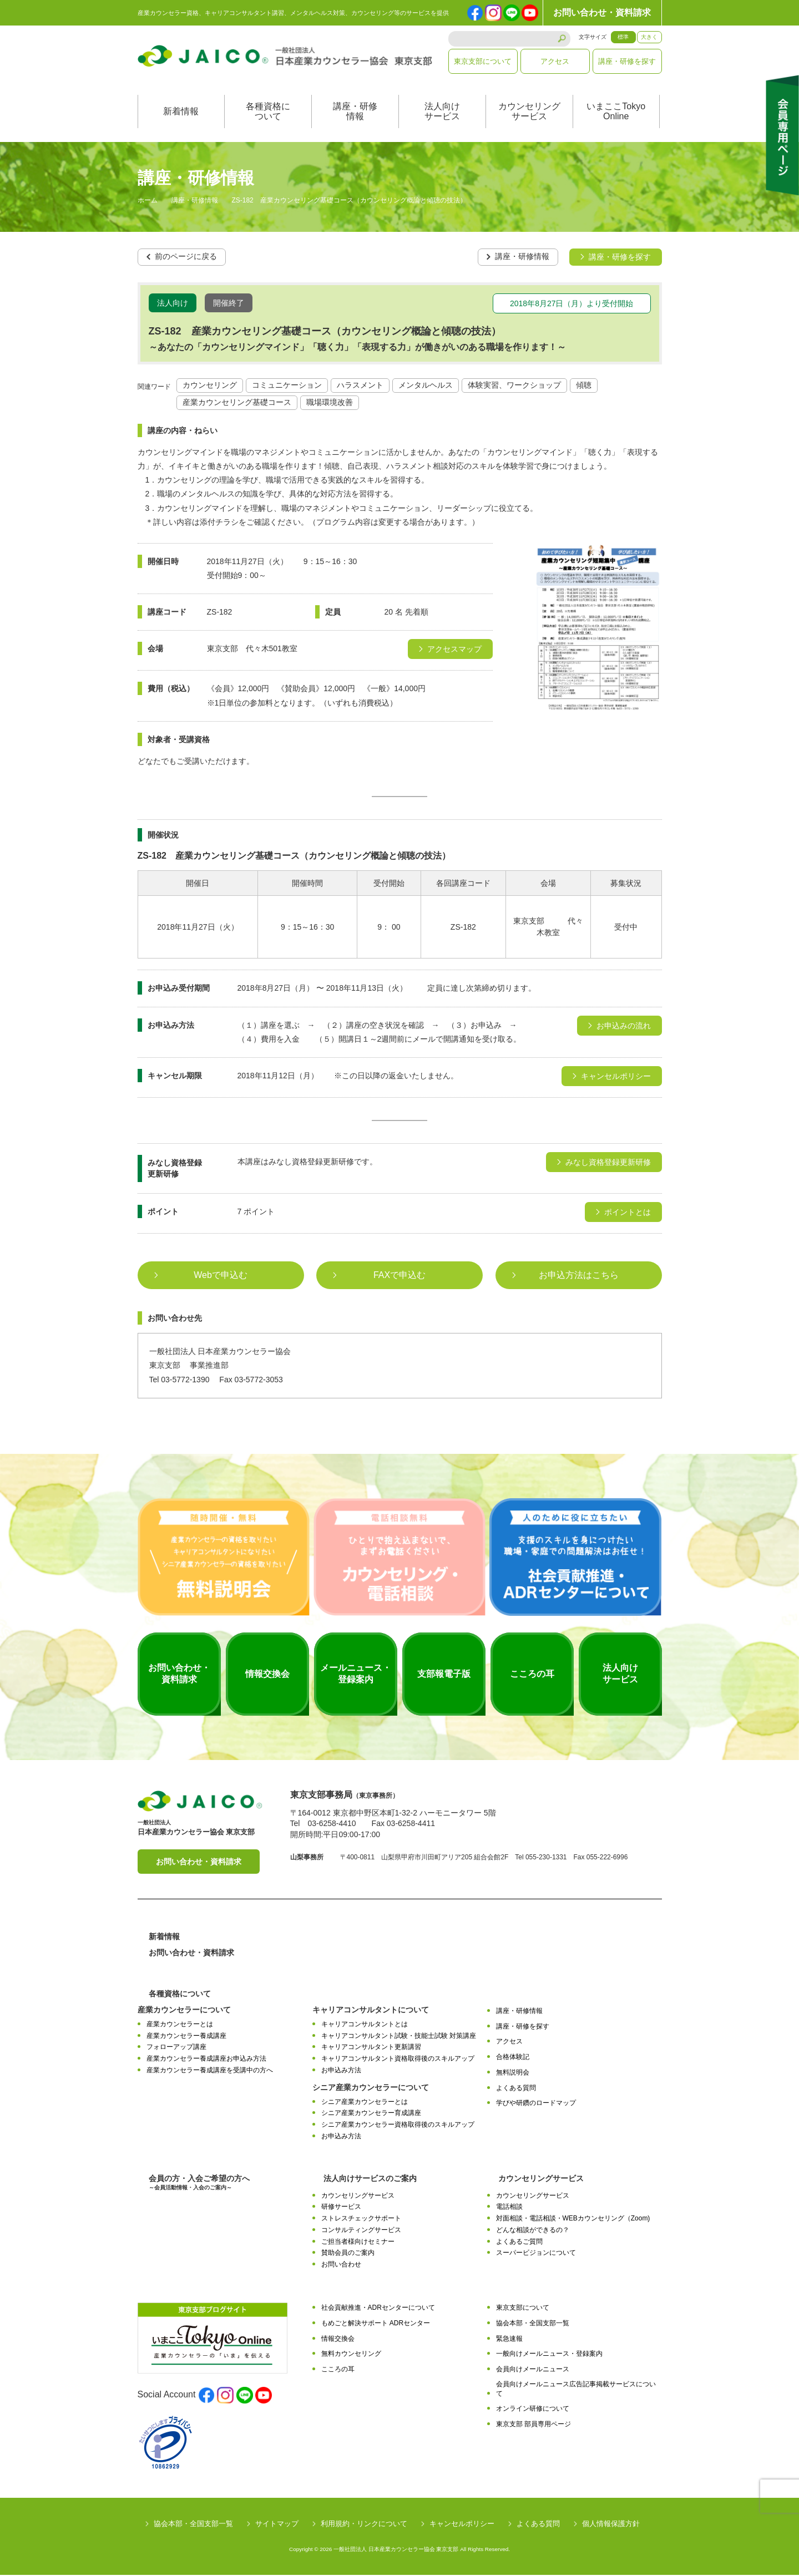 The height and width of the screenshot is (2576, 799). I want to click on 研修サービス, so click(341, 2208).